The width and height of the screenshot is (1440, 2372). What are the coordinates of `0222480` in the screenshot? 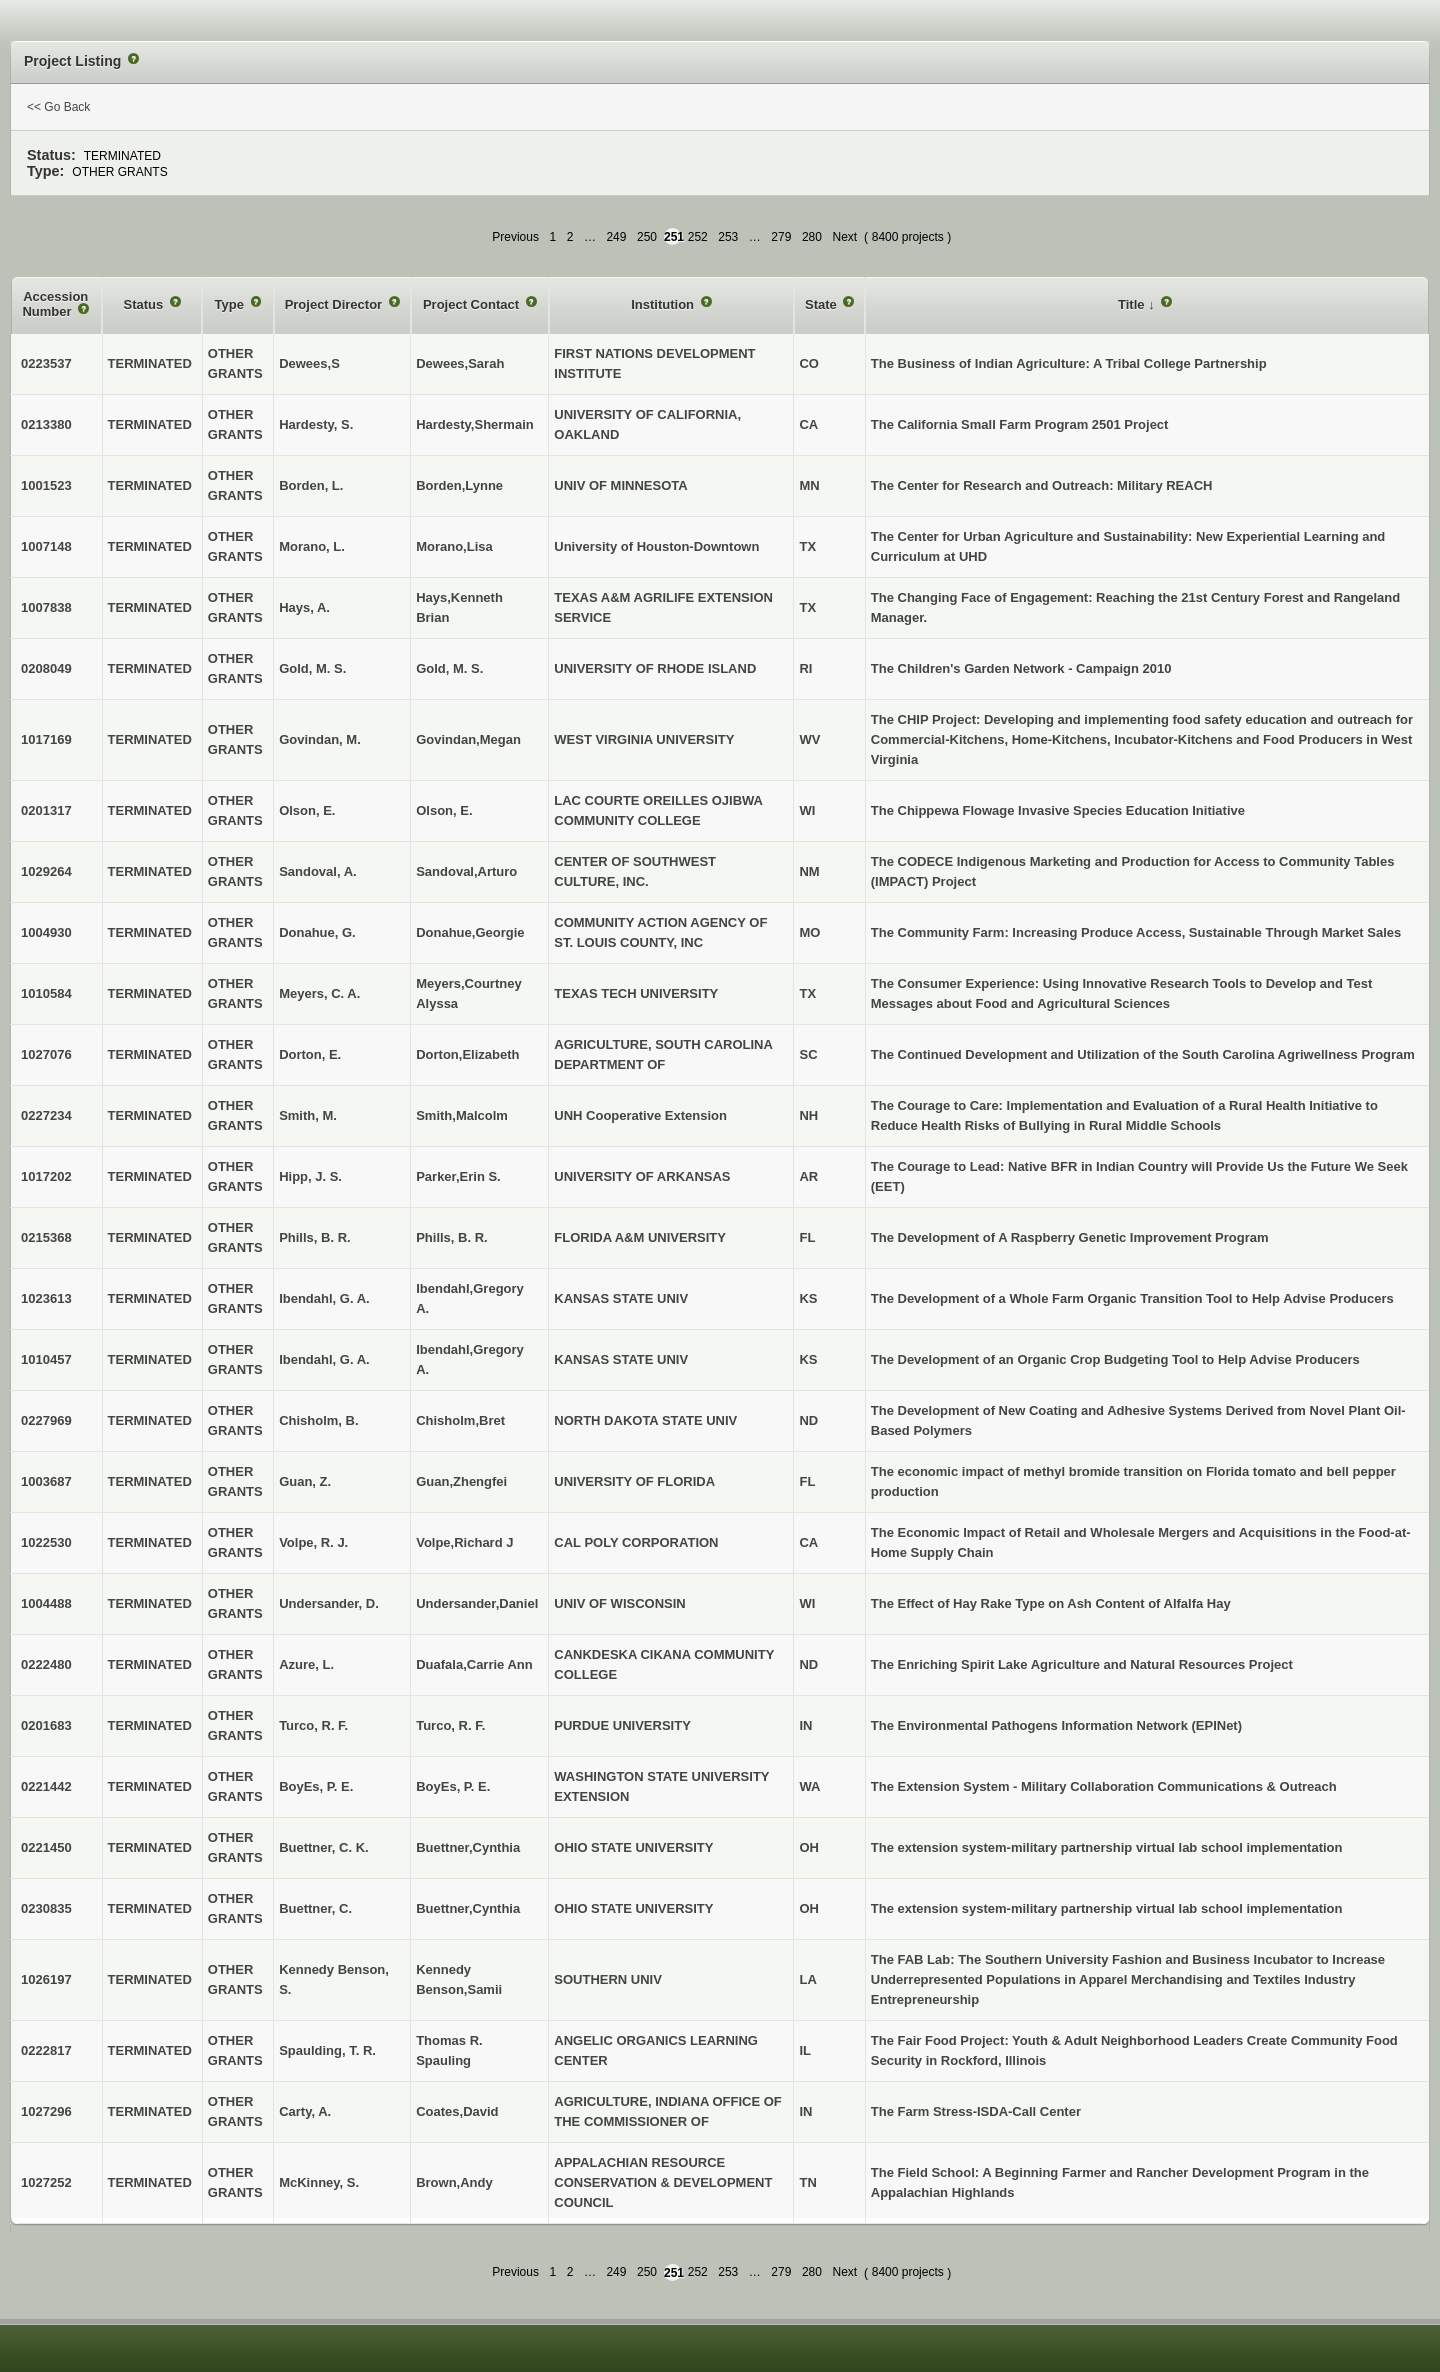 It's located at (46, 1664).